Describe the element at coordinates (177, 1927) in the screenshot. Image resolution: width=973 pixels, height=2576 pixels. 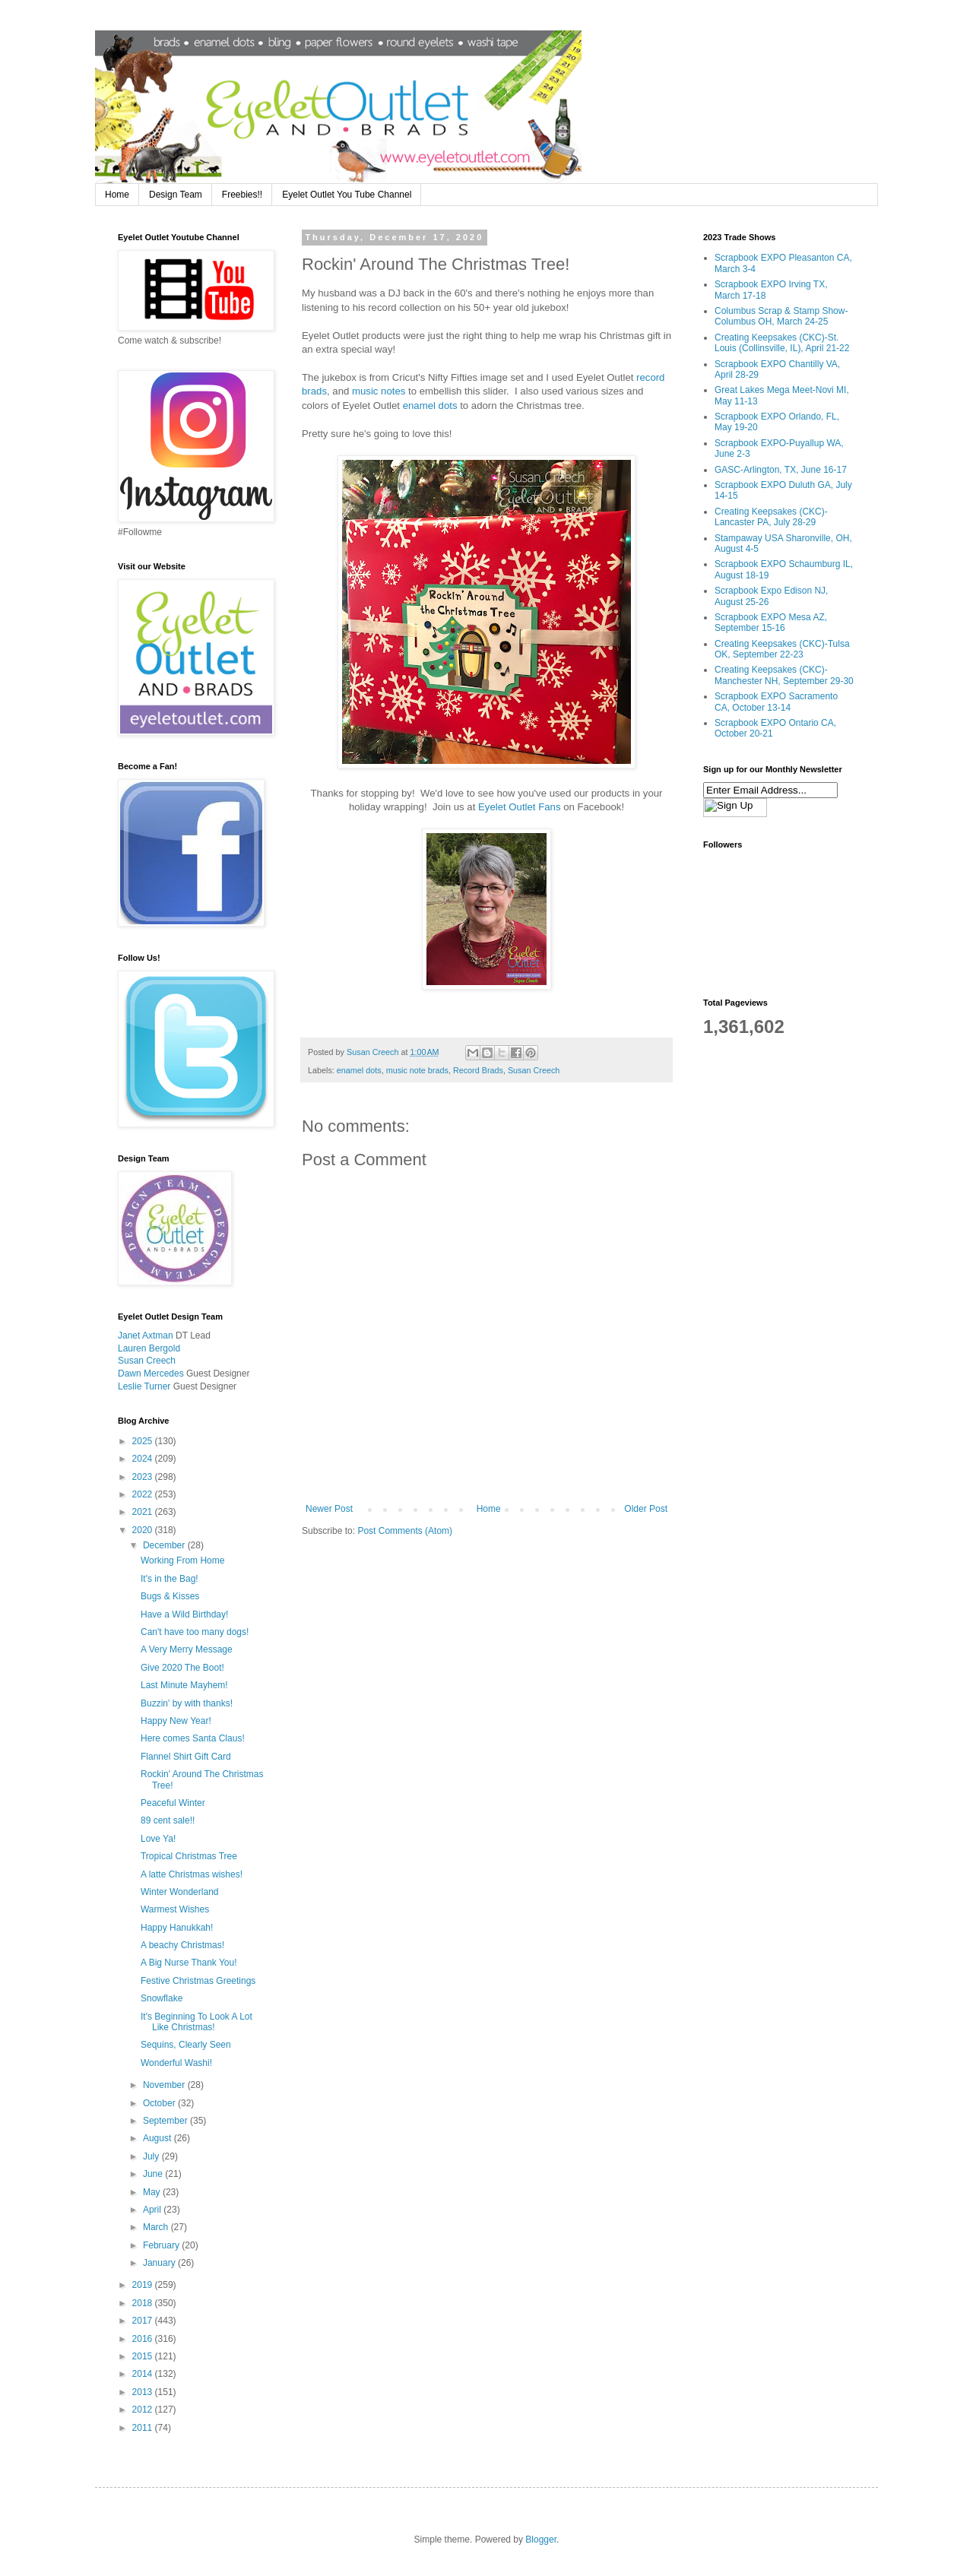
I see `Happy Hanukkah!` at that location.